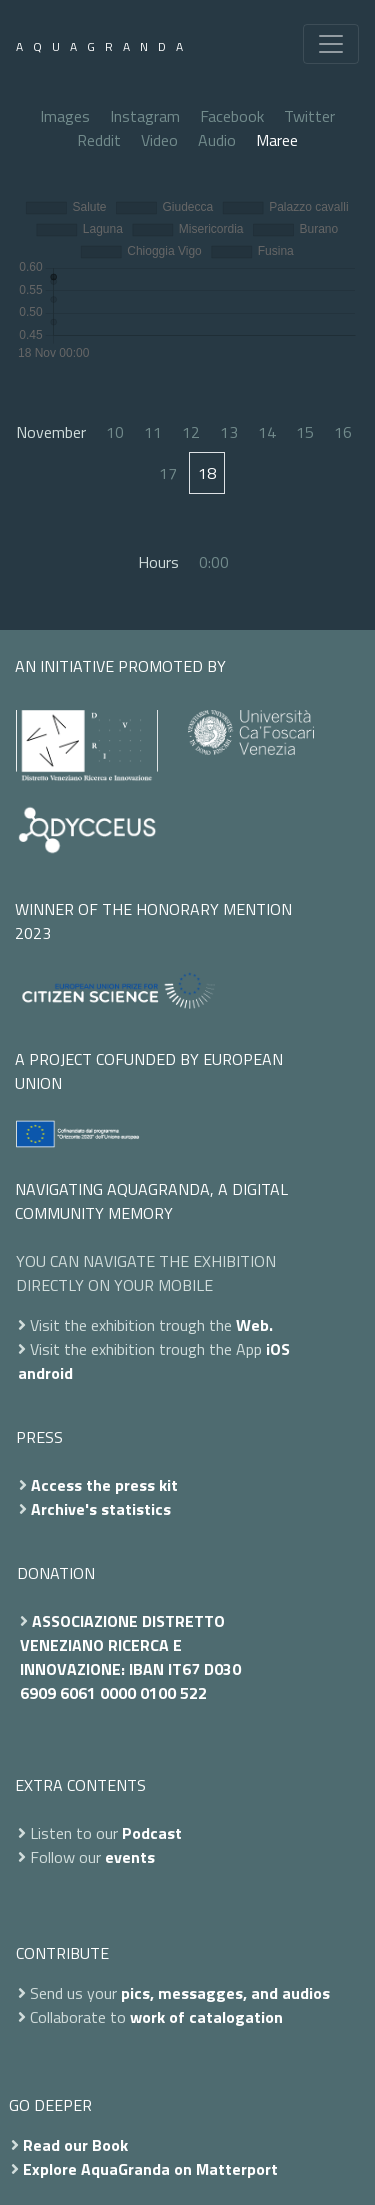 Image resolution: width=375 pixels, height=2205 pixels. What do you see at coordinates (191, 432) in the screenshot?
I see `12` at bounding box center [191, 432].